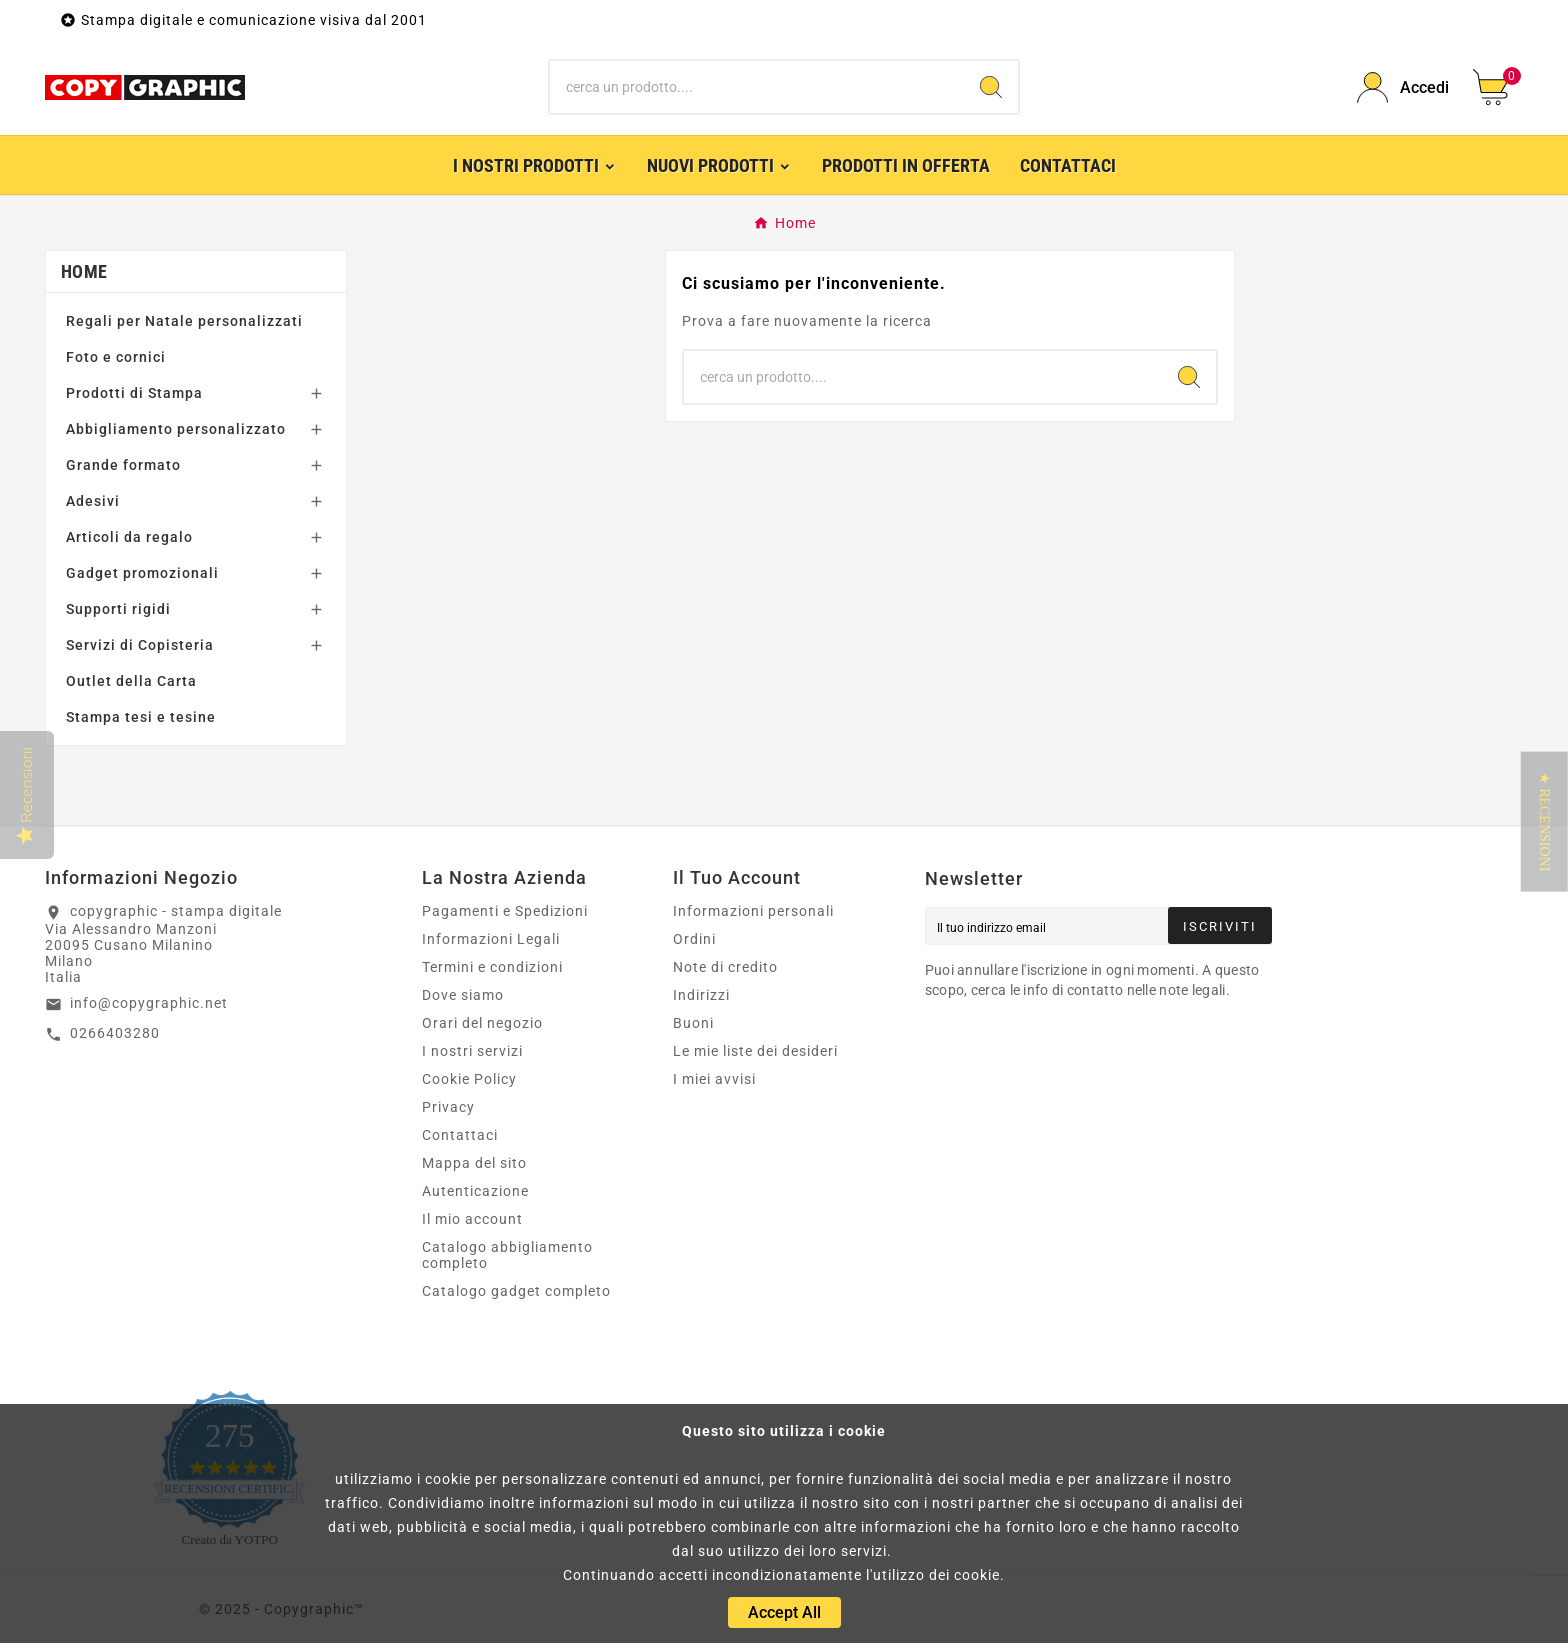 This screenshot has height=1643, width=1568. Describe the element at coordinates (184, 321) in the screenshot. I see `Regali per Natale personalizzati` at that location.